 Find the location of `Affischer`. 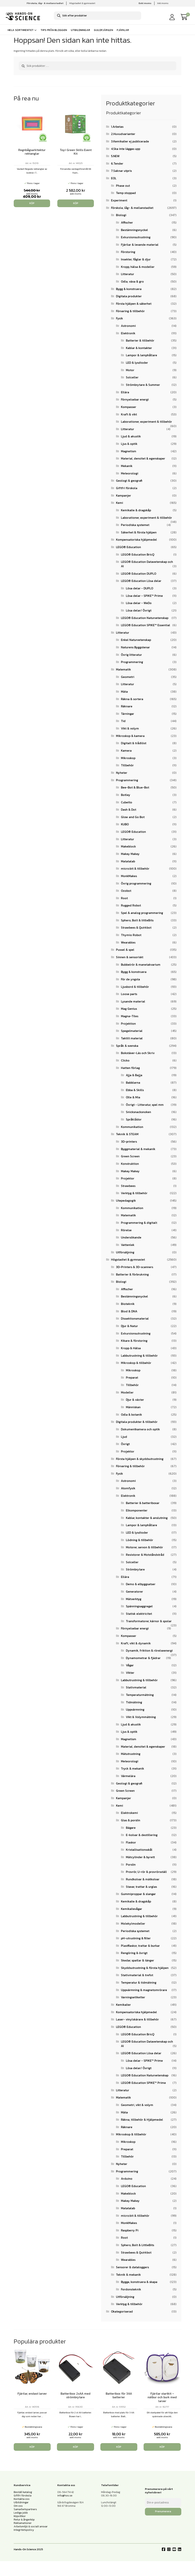

Affischer is located at coordinates (127, 222).